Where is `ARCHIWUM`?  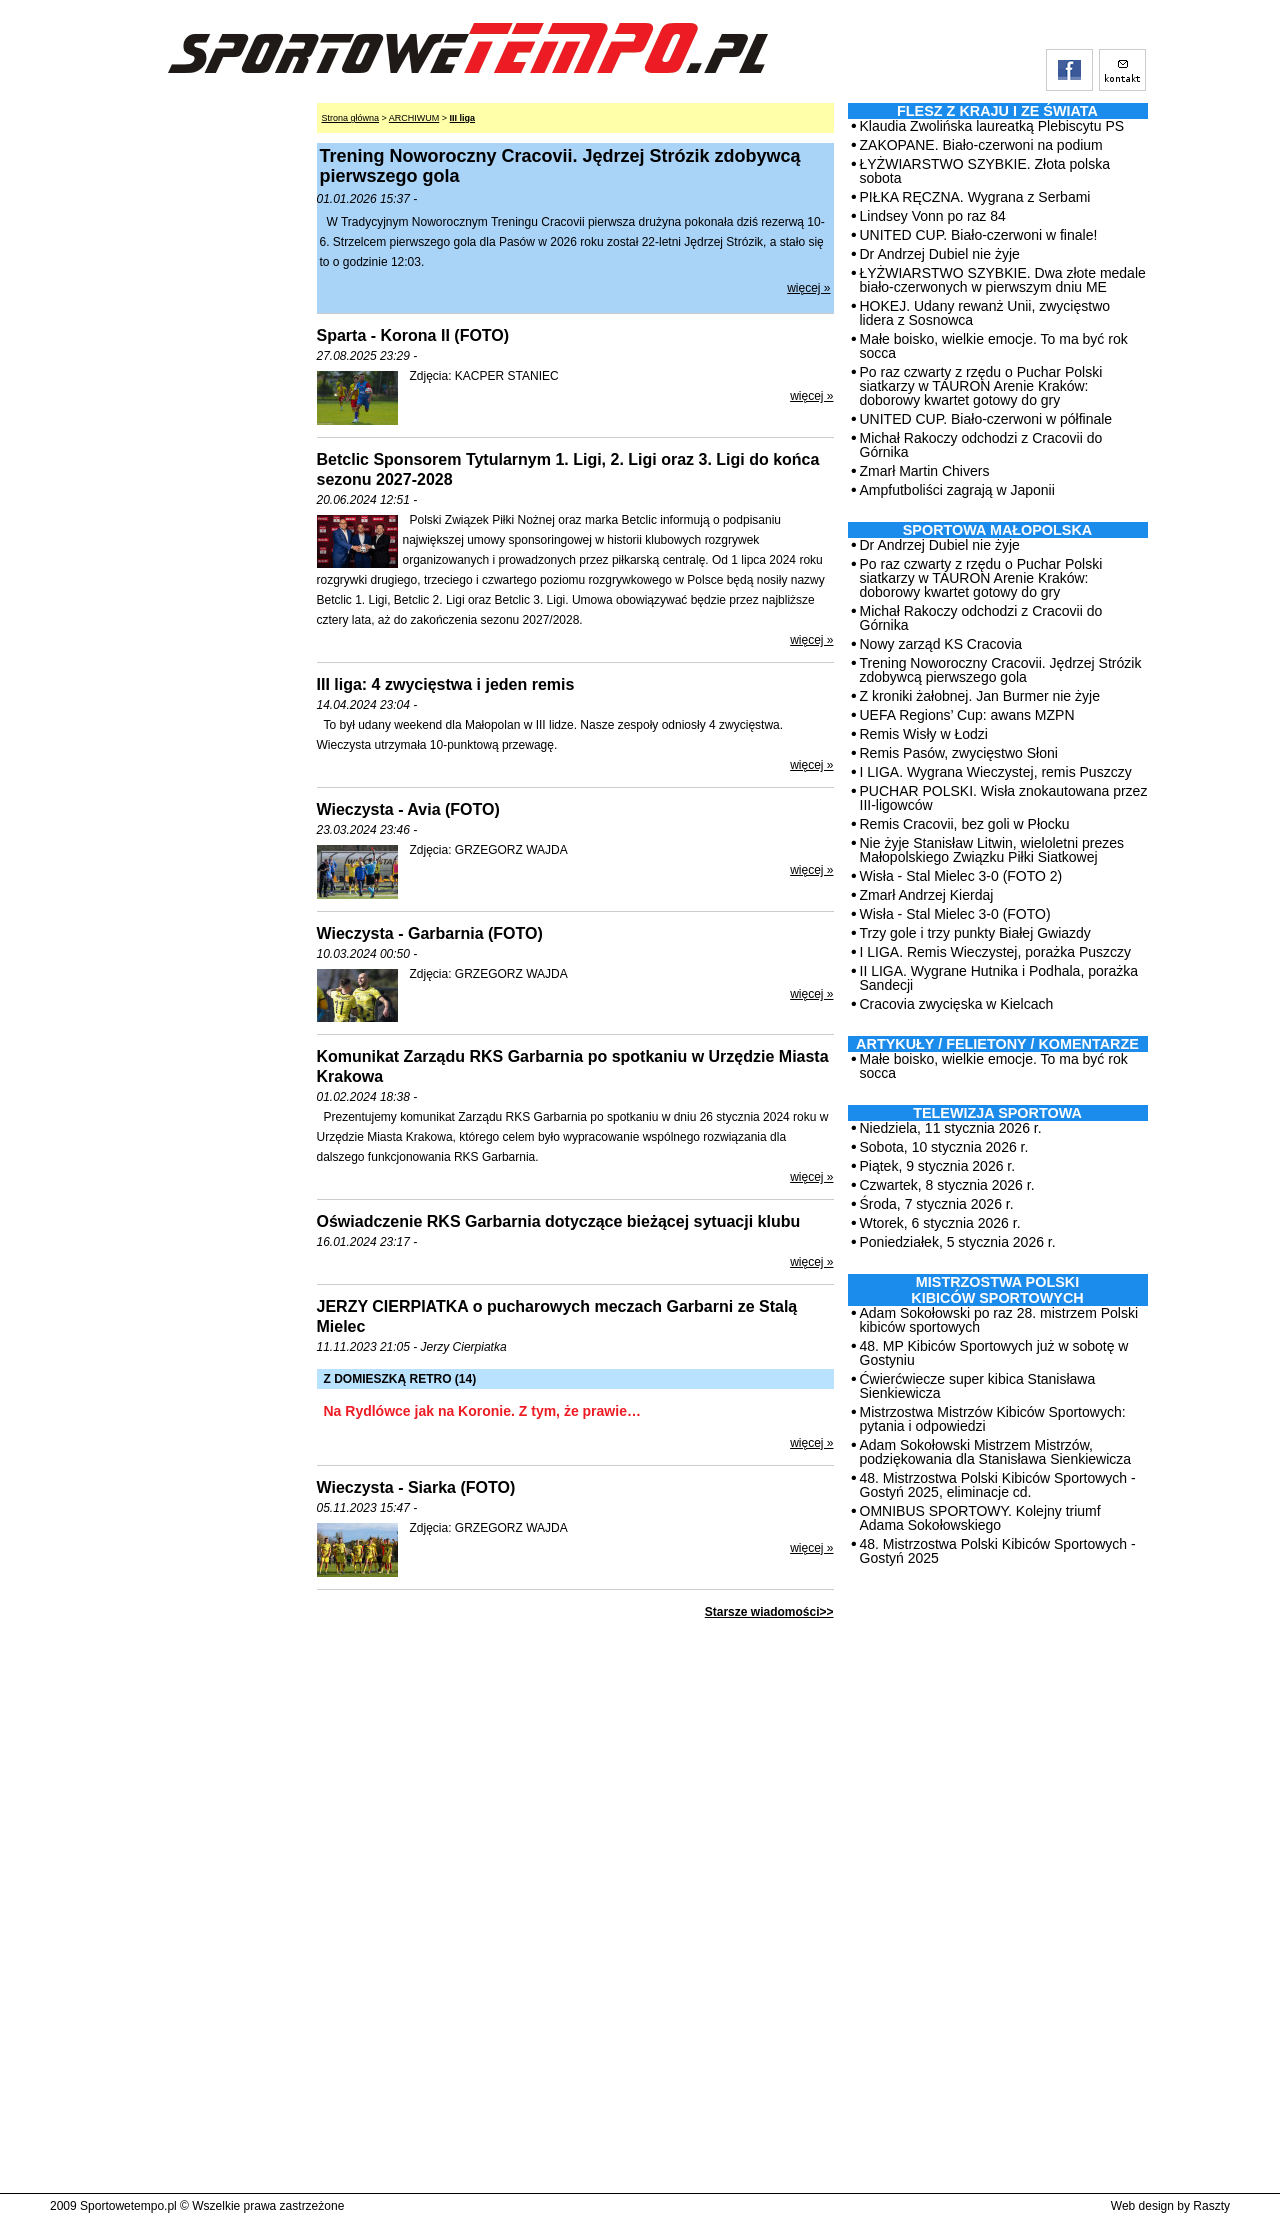 ARCHIWUM is located at coordinates (414, 118).